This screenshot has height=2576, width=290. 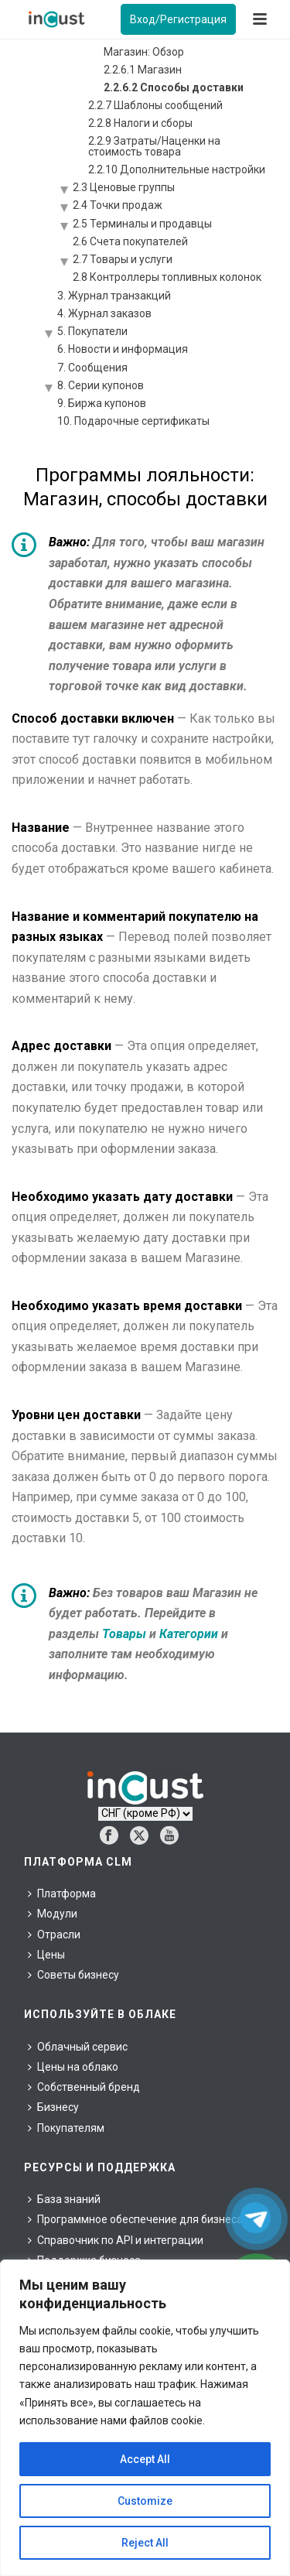 What do you see at coordinates (122, 349) in the screenshot?
I see `6. Новости и информация` at bounding box center [122, 349].